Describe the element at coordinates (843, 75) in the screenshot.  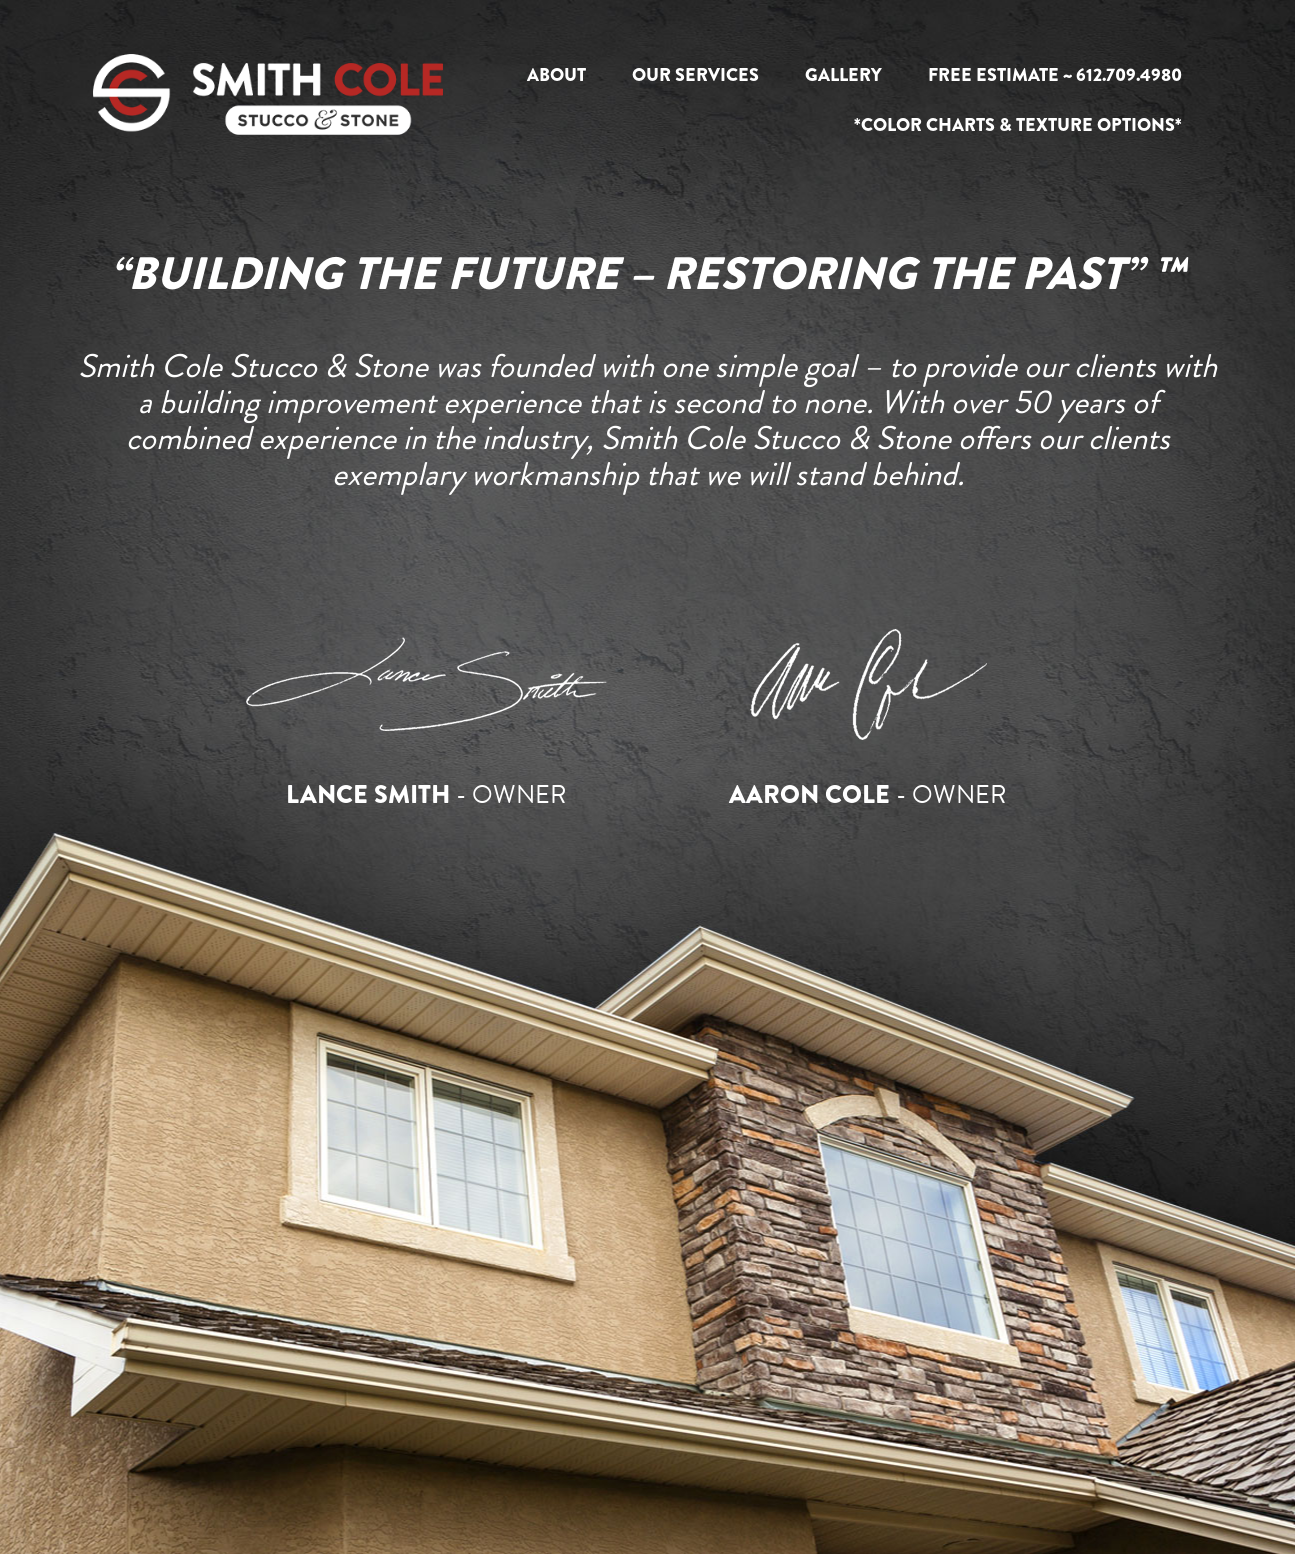
I see `Gallery` at that location.